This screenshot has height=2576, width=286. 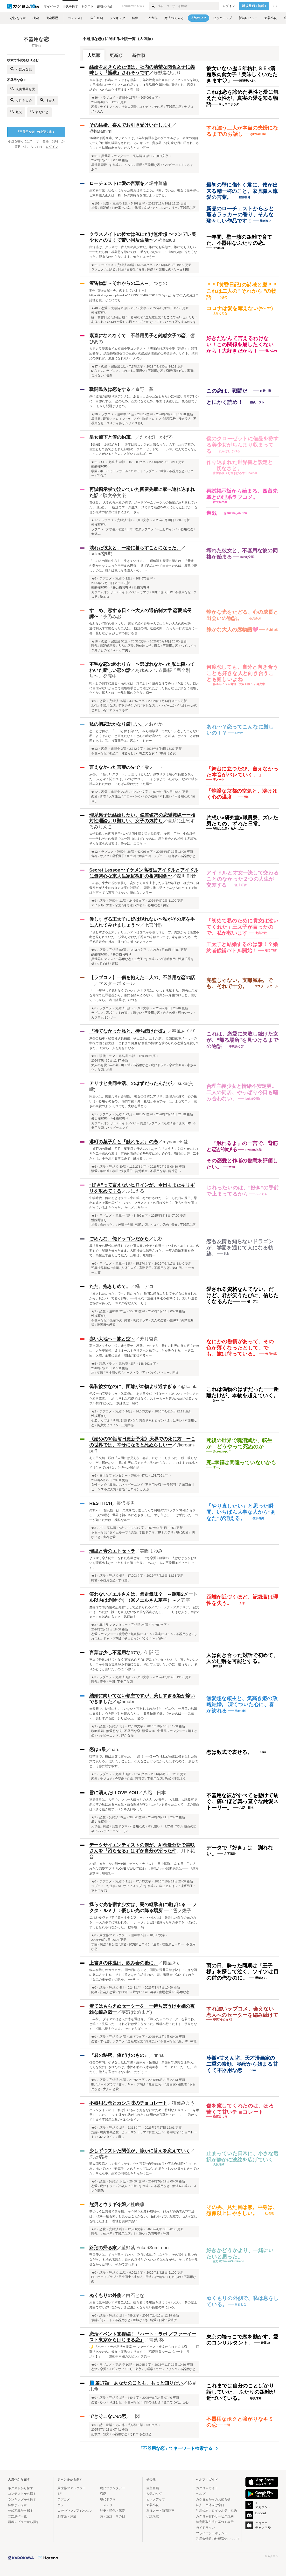 I want to click on SF, so click(x=103, y=462).